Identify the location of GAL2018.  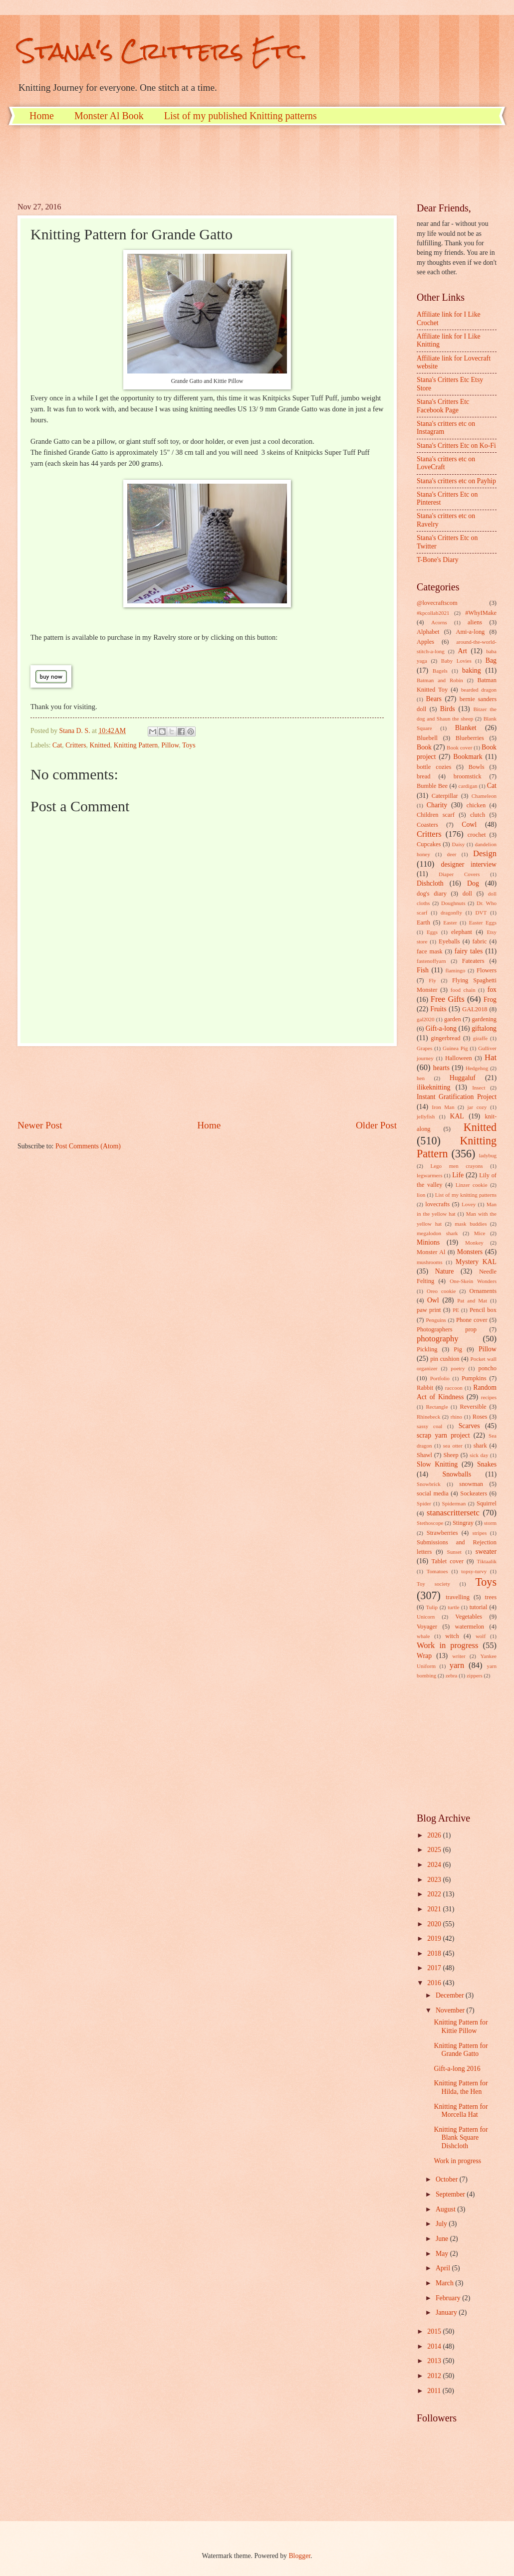
(474, 1009).